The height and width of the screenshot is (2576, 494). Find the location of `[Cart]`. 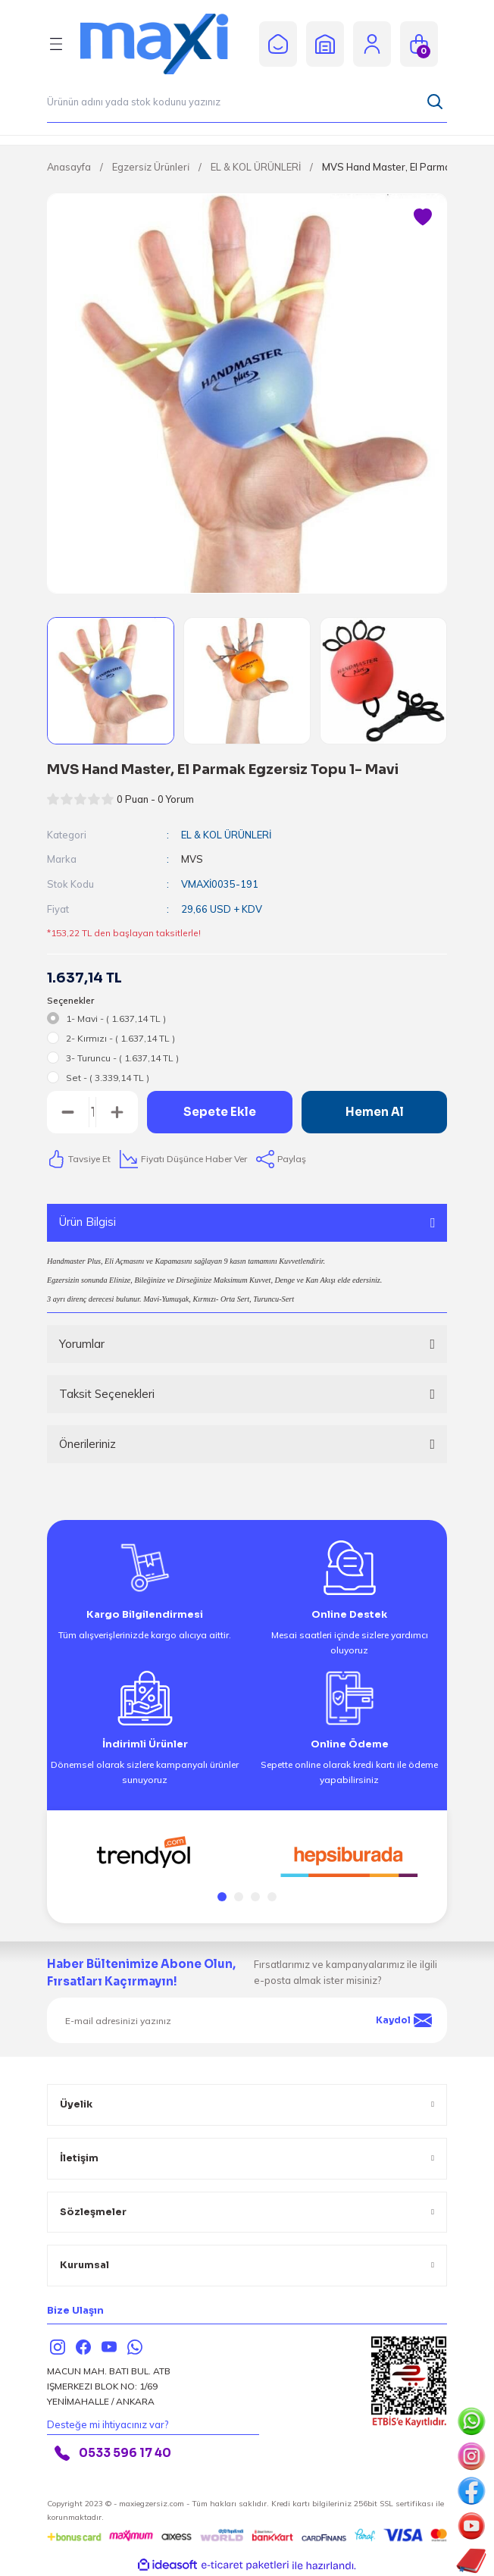

[Cart] is located at coordinates (419, 44).